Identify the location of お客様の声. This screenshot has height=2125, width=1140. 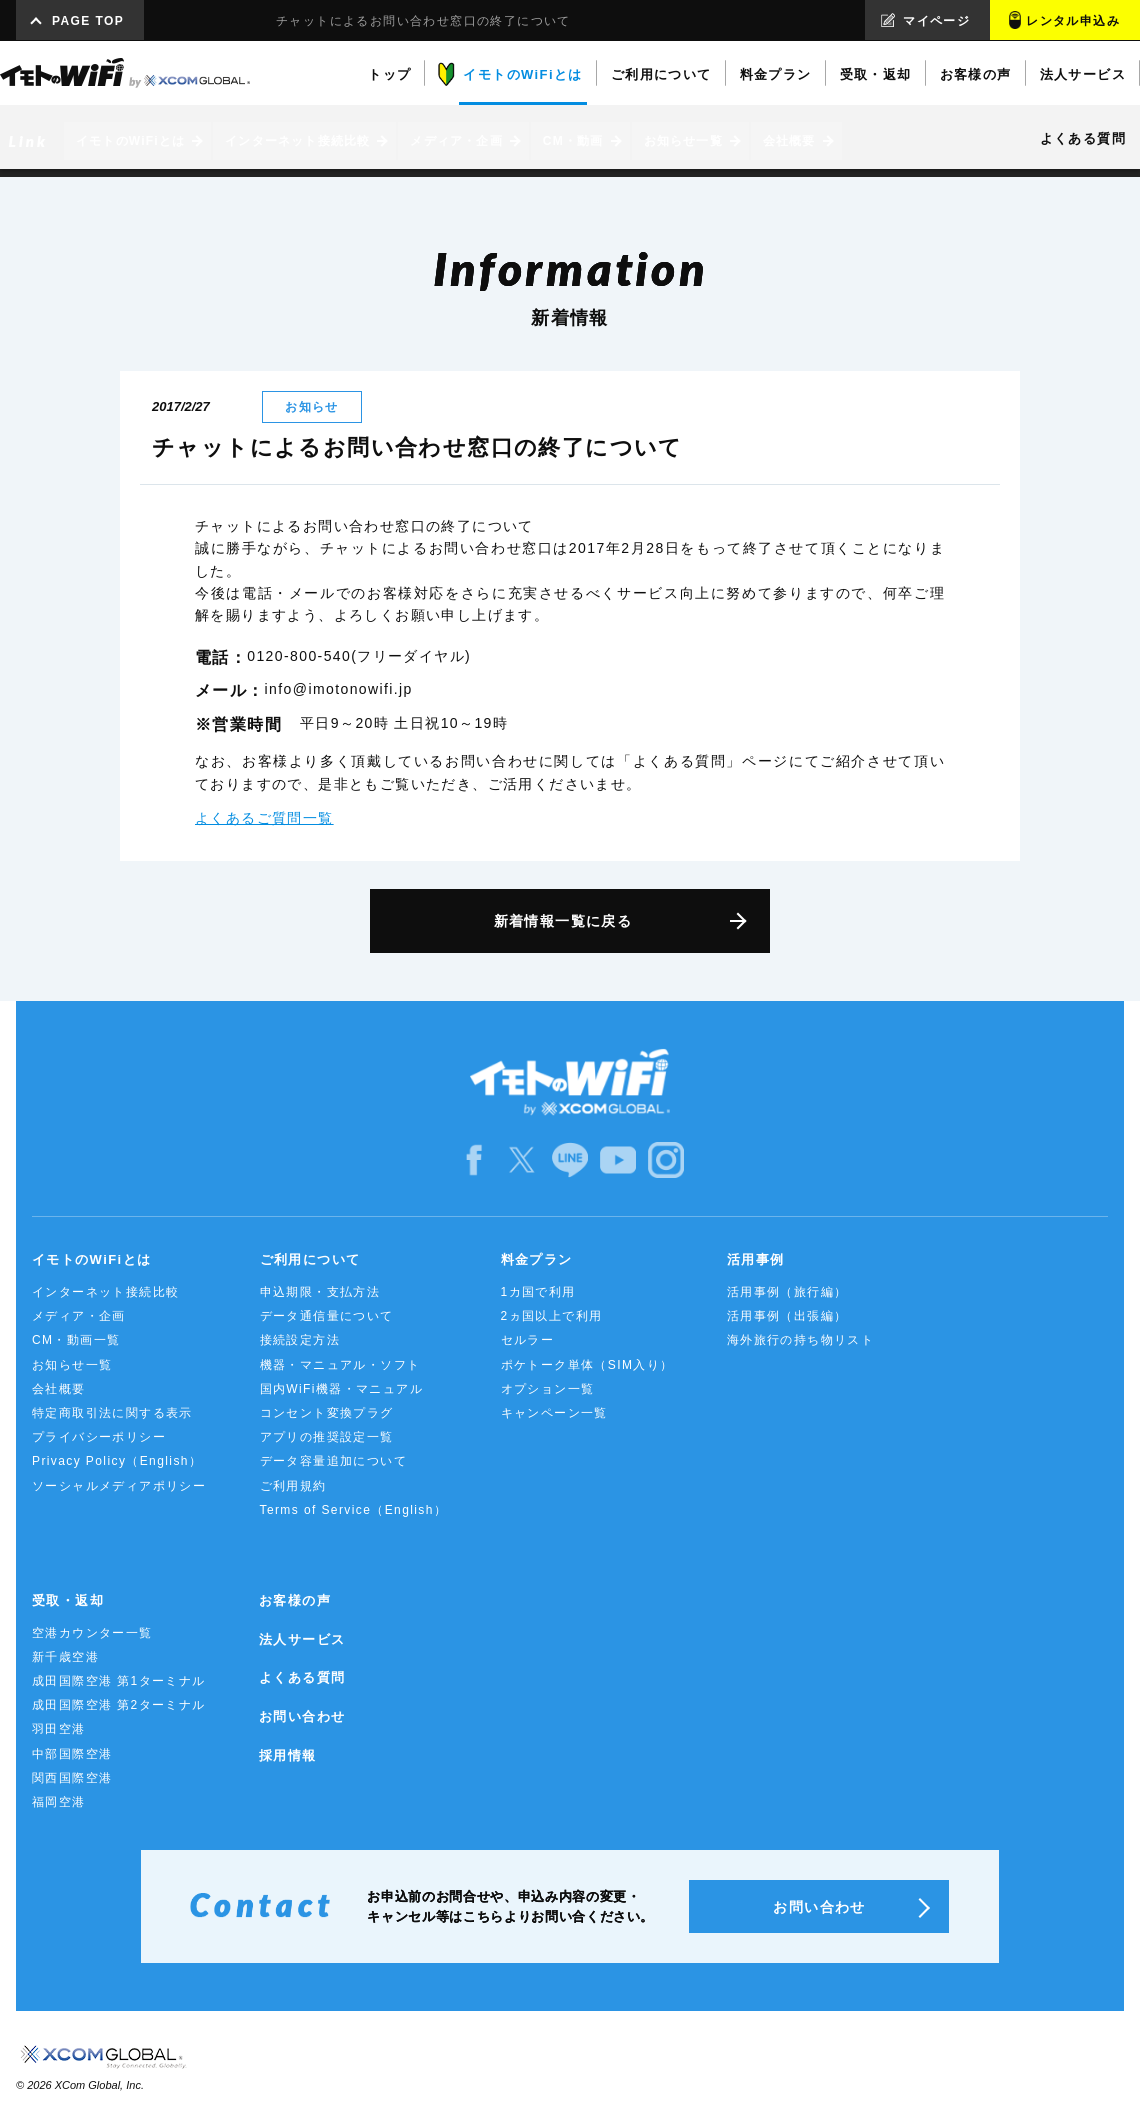
(295, 1600).